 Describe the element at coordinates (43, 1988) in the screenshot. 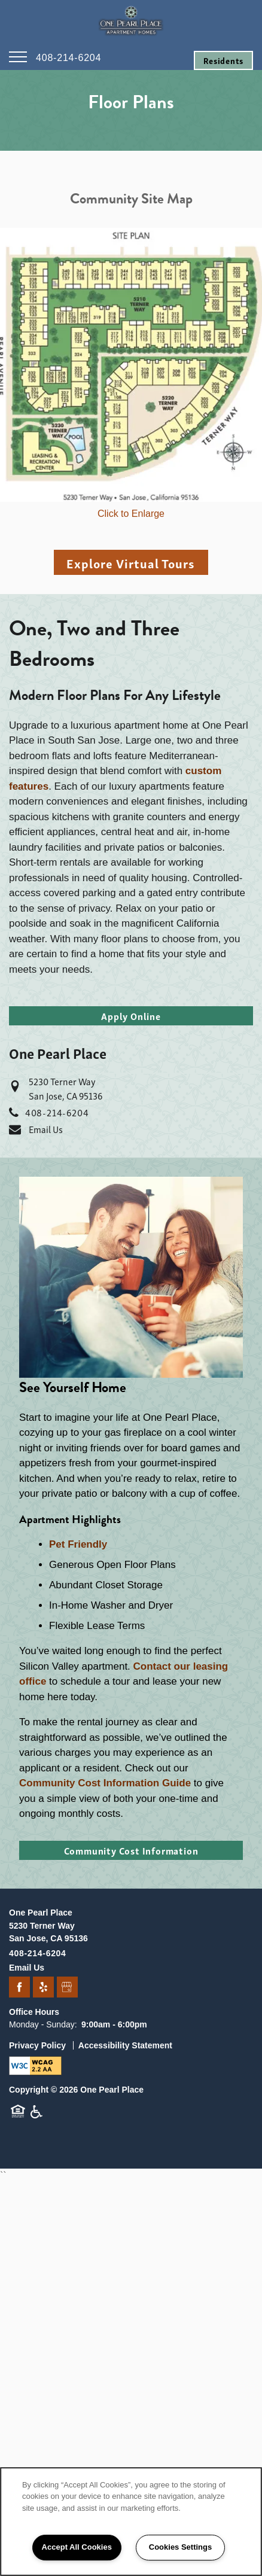

I see `[Visit Yelp page]` at that location.